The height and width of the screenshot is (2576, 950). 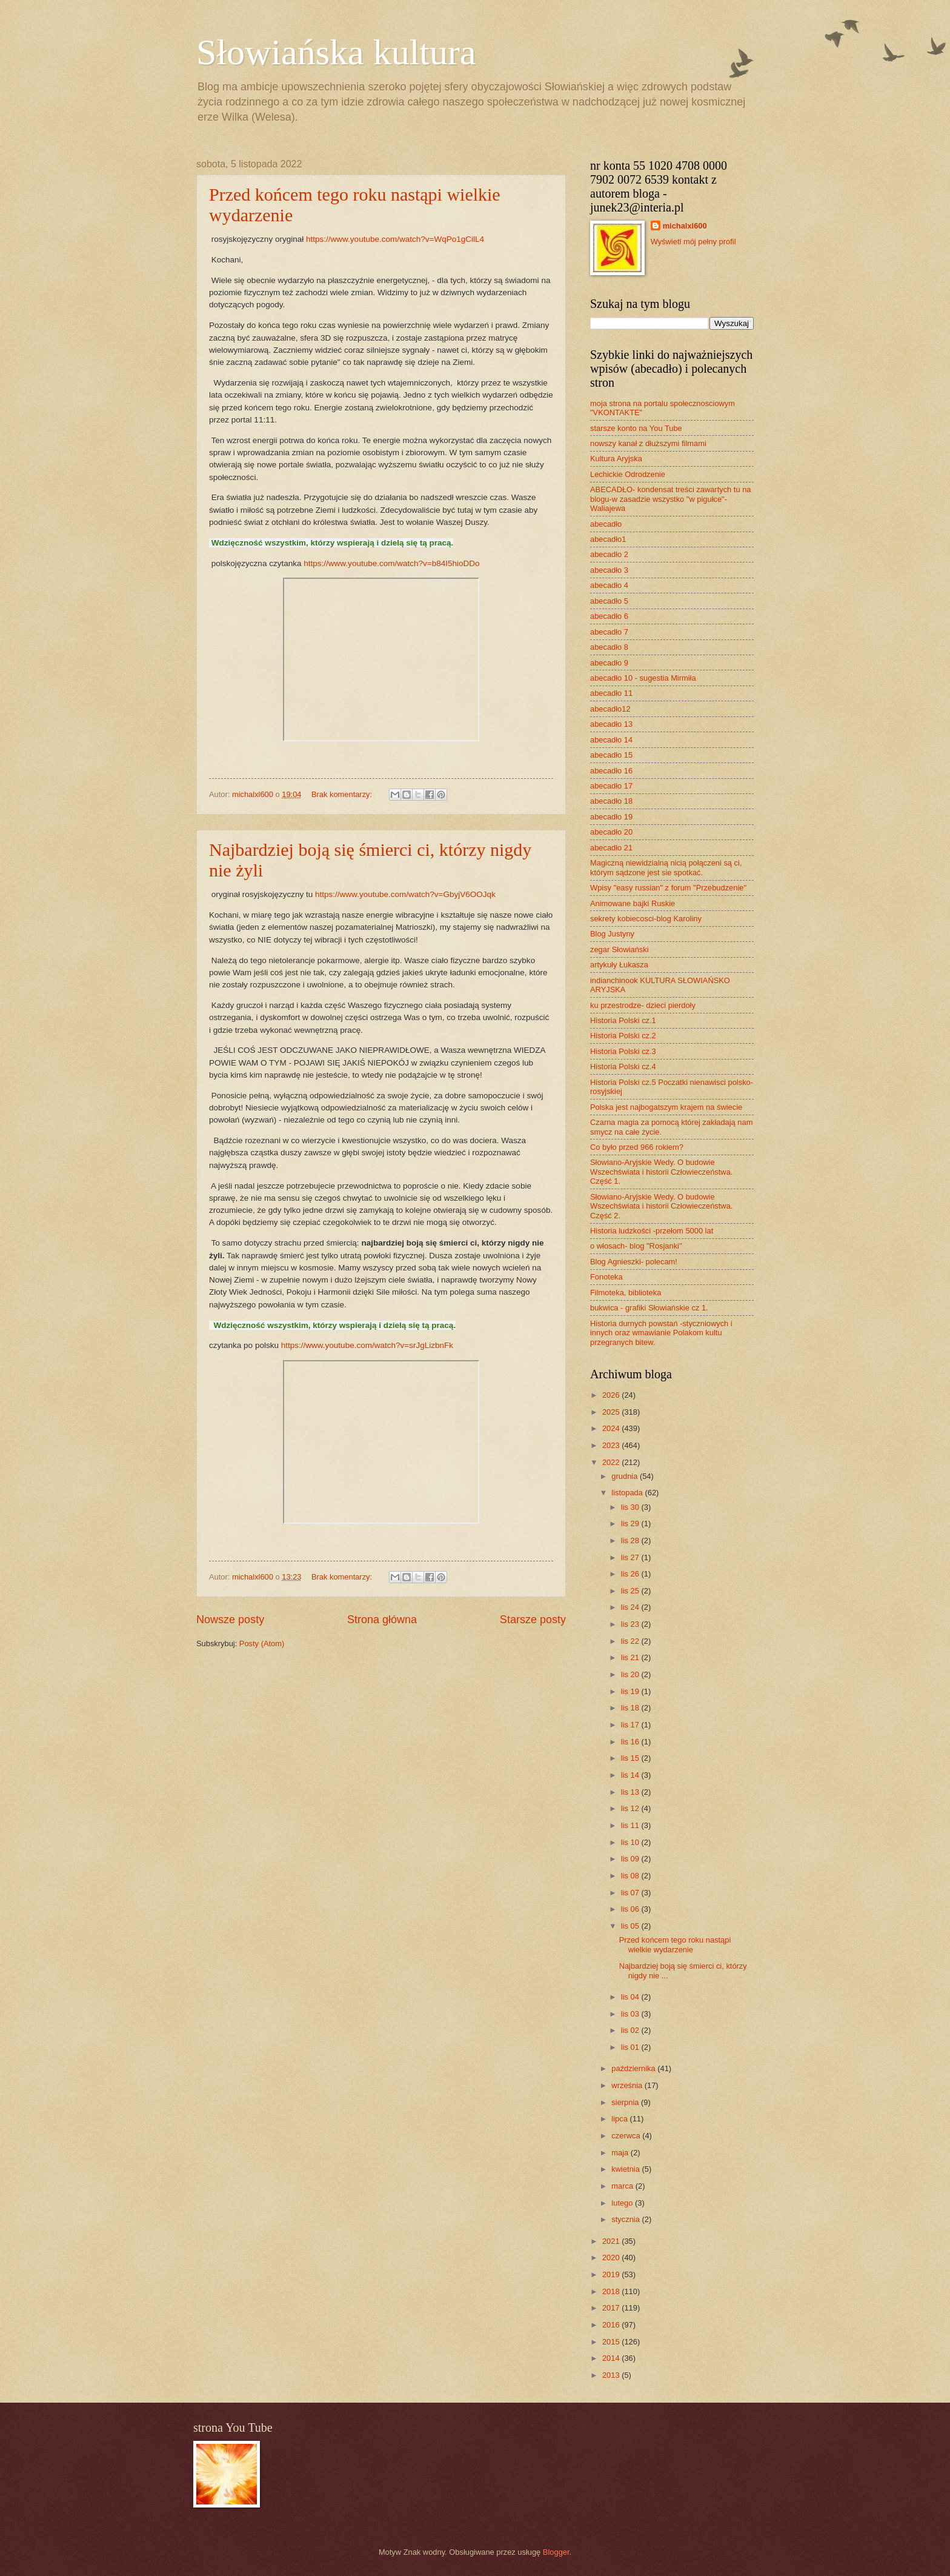 I want to click on Wyświetl mój pełny profil, so click(x=693, y=241).